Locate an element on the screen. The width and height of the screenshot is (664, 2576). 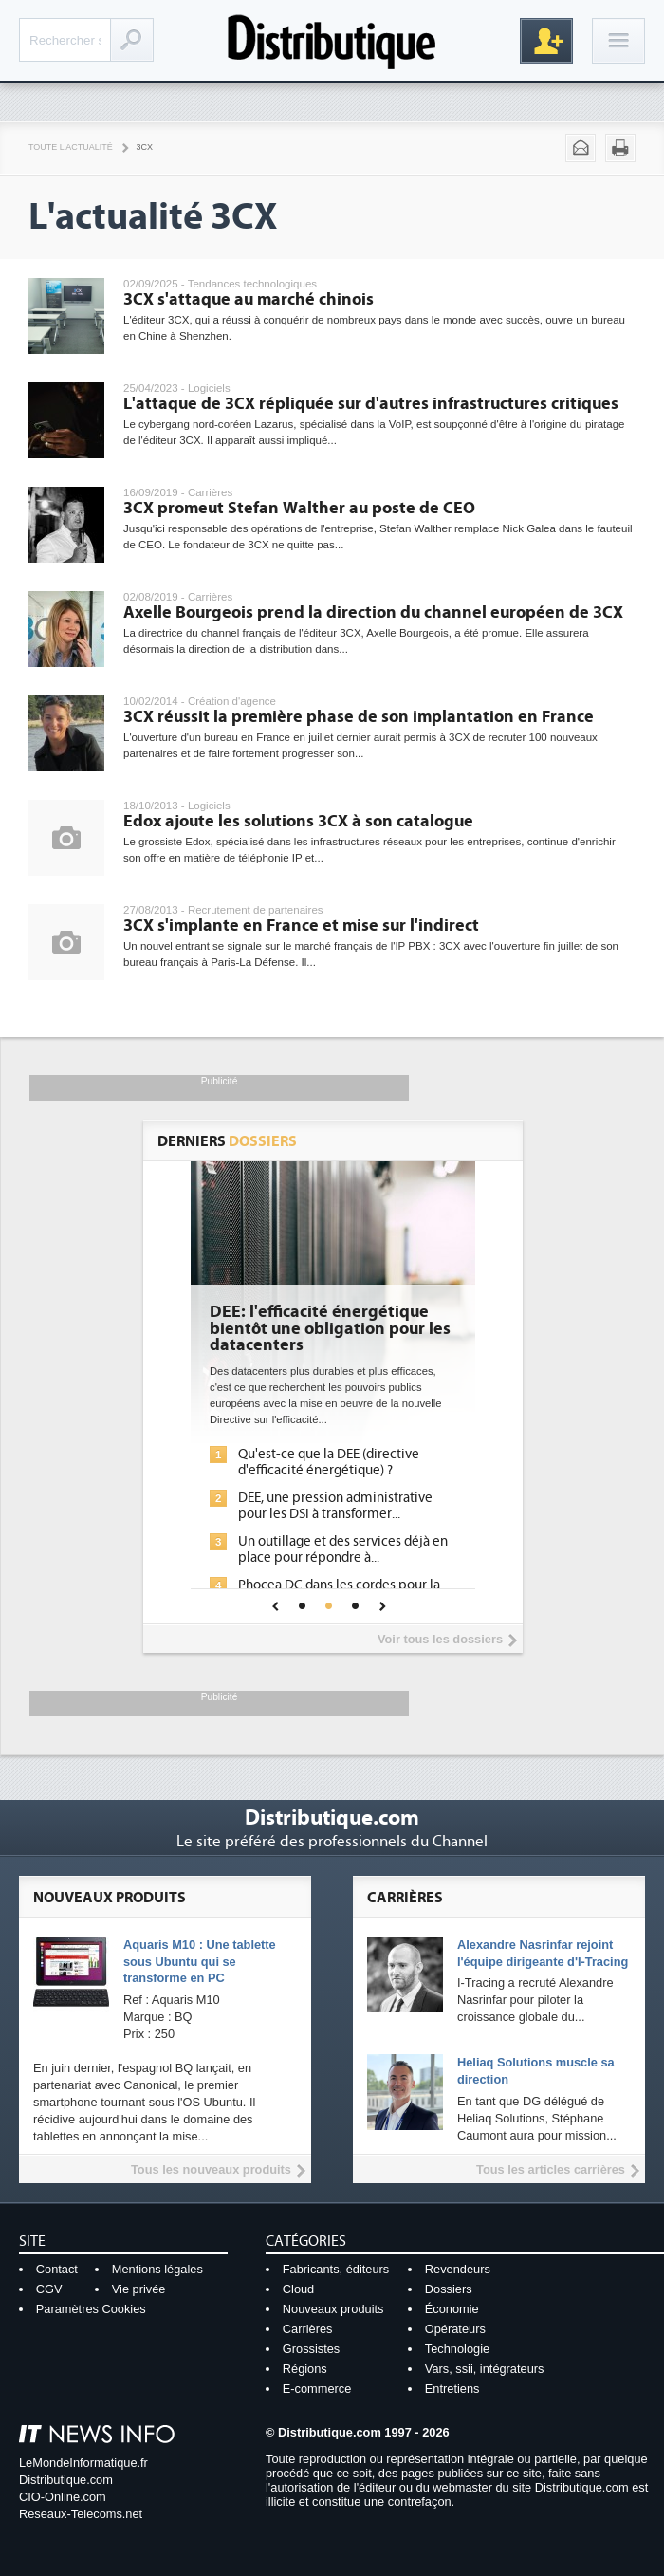
Axelle Bourgeois prend la direction du channel européen de 3CX is located at coordinates (373, 612).